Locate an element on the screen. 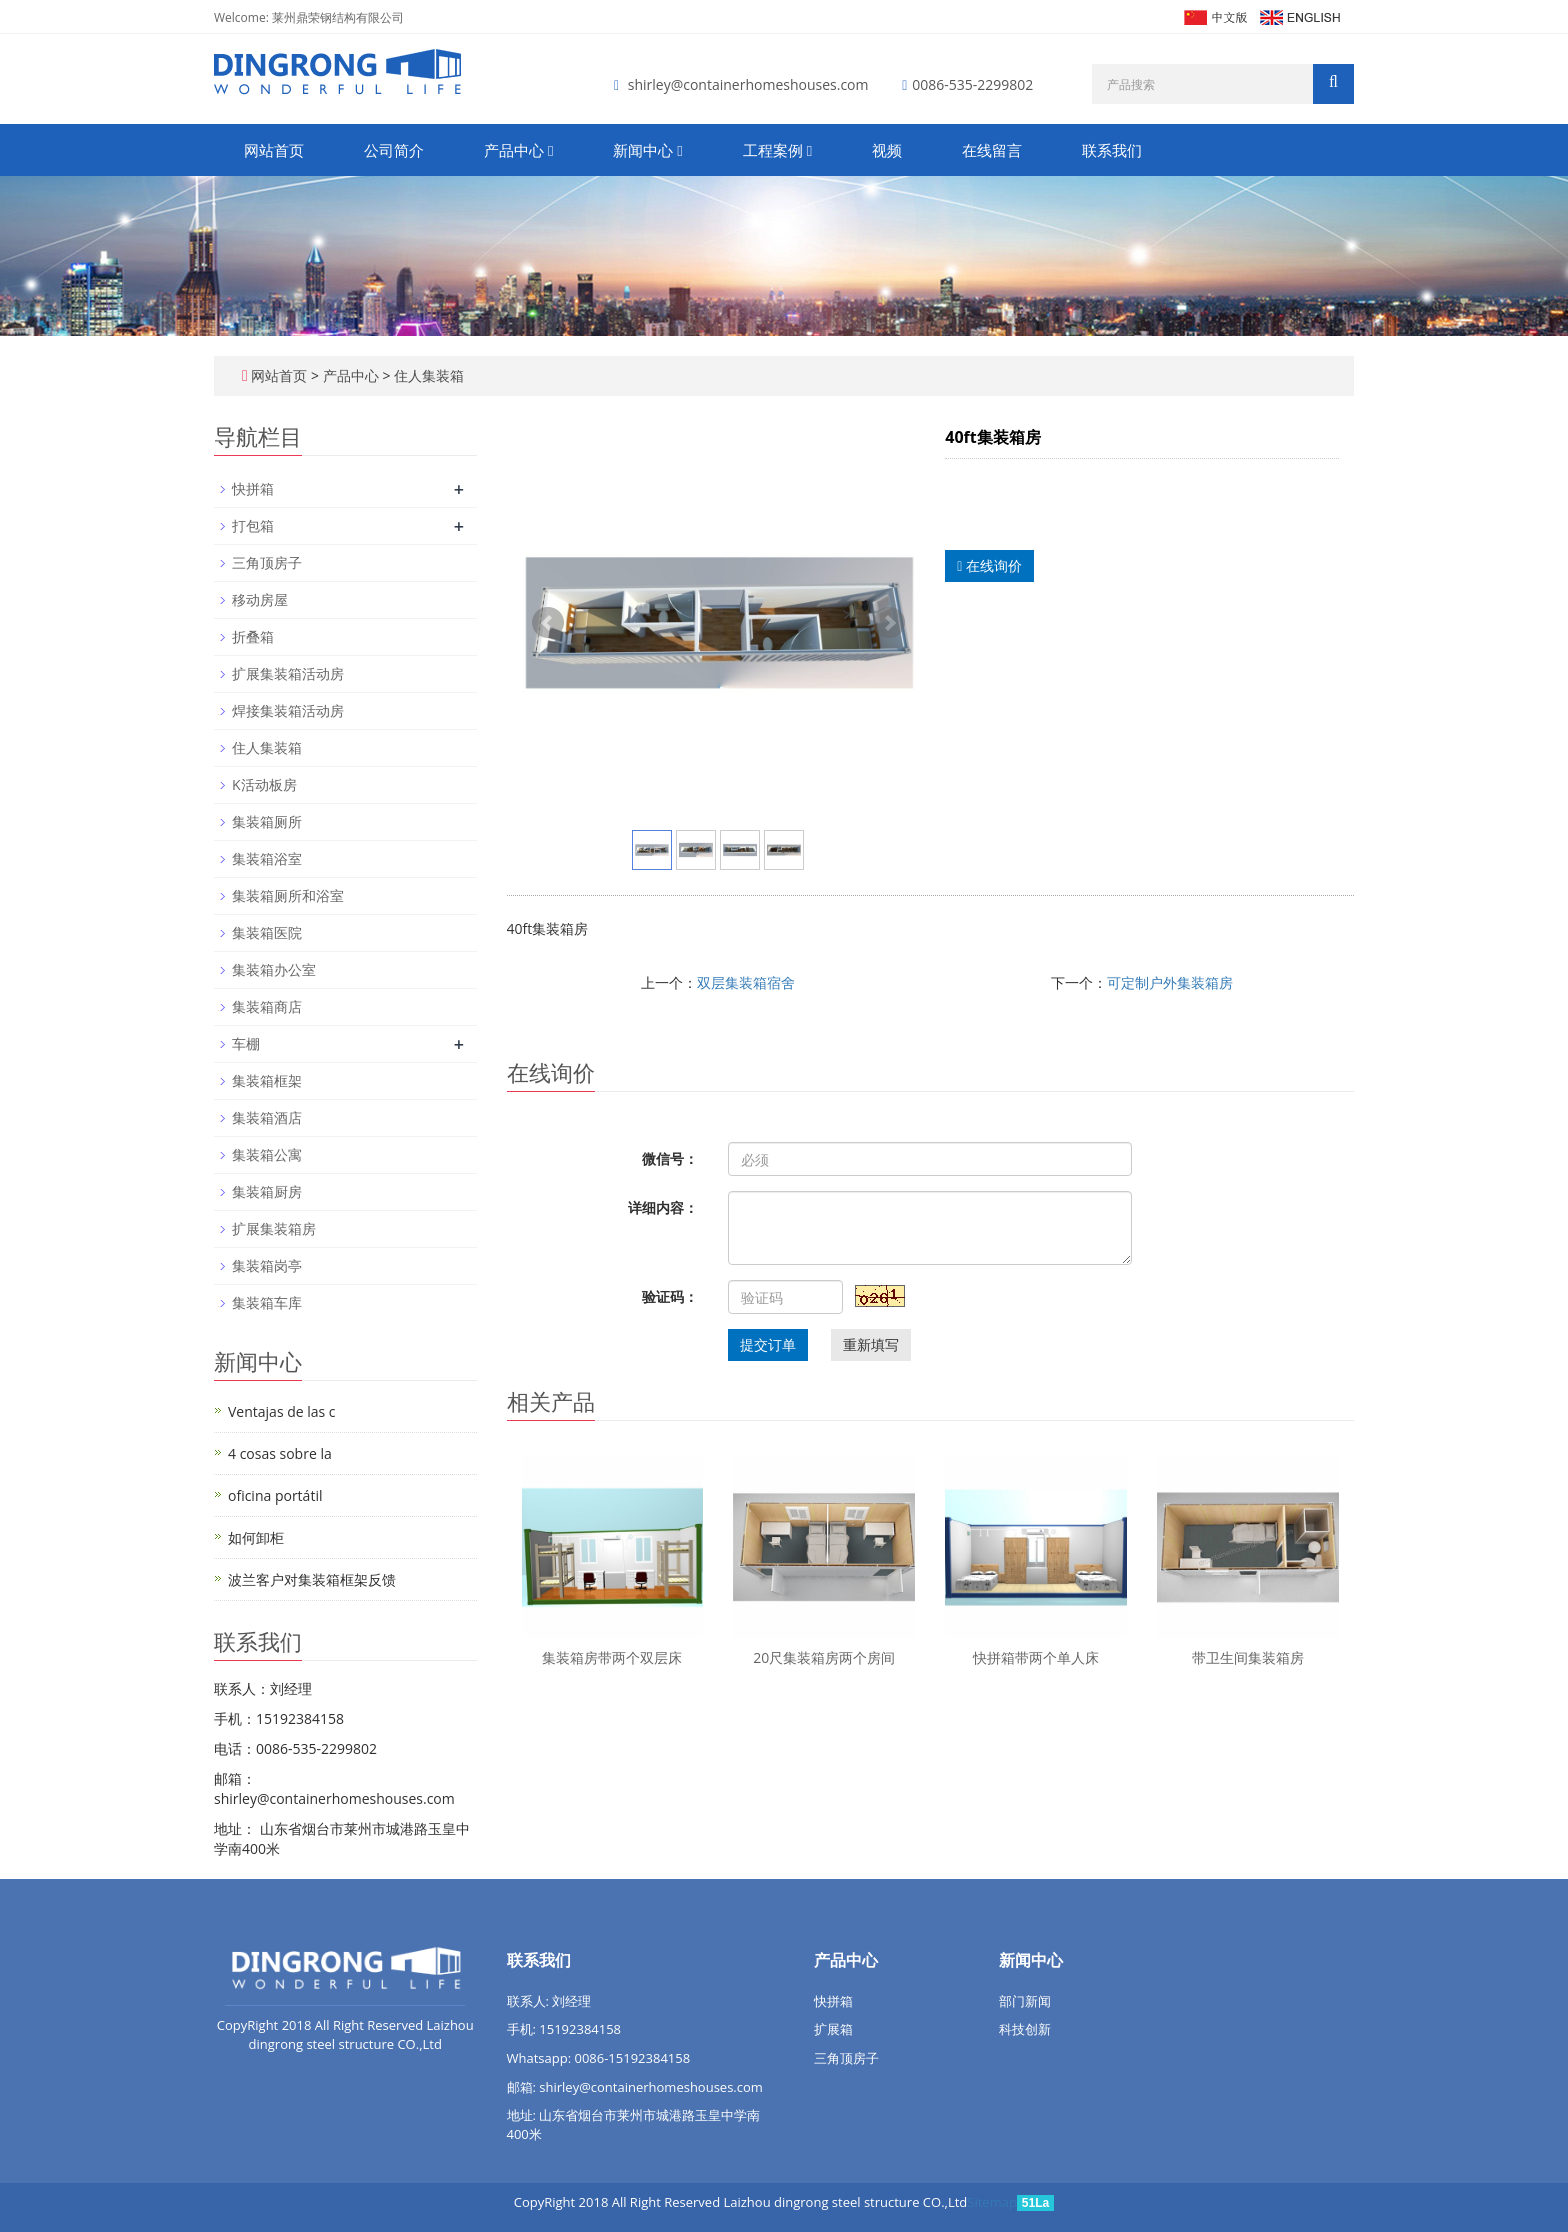 The image size is (1568, 2232). 部门新闻 is located at coordinates (1025, 2001).